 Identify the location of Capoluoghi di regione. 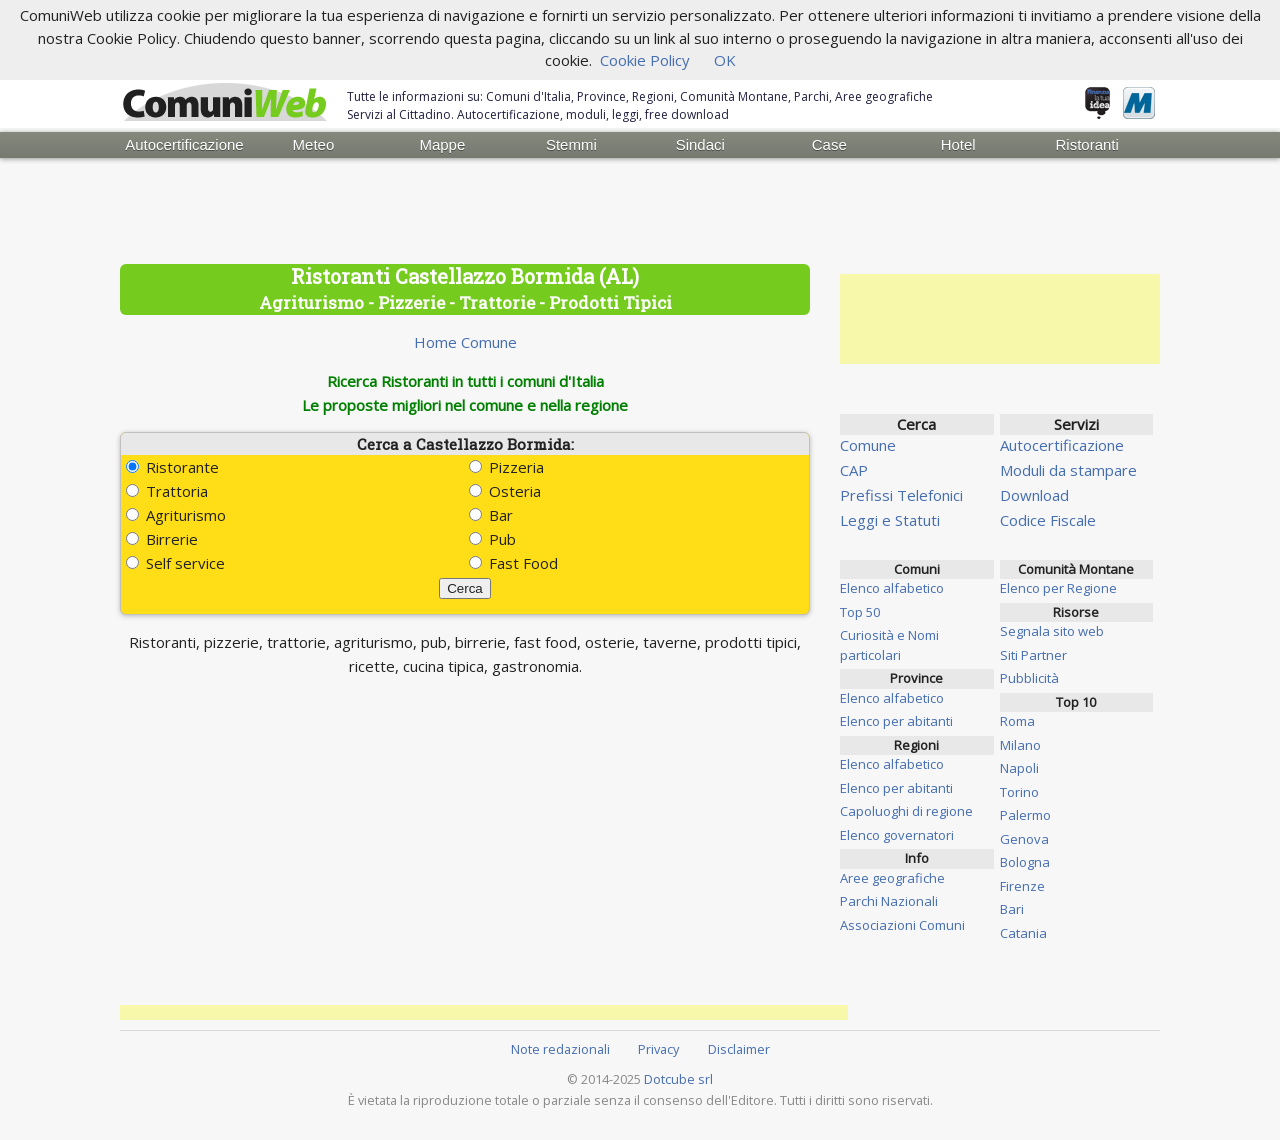
(906, 811).